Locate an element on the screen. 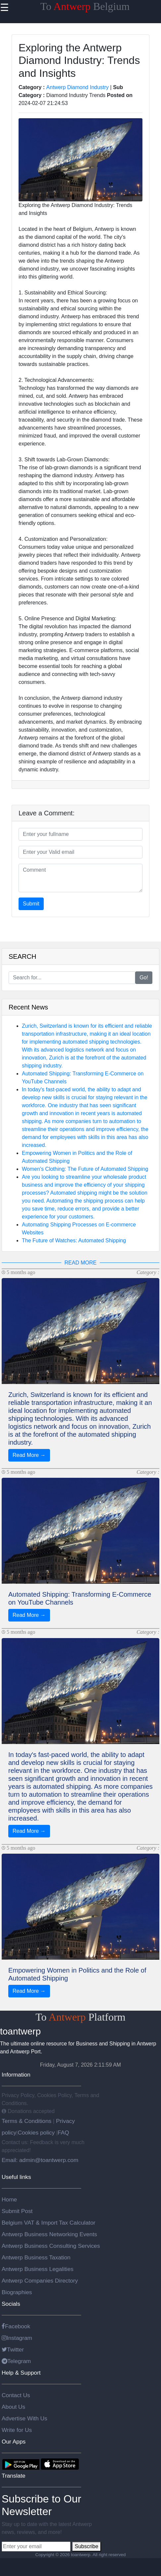 This screenshot has width=161, height=2576. Useful links is located at coordinates (16, 2177).